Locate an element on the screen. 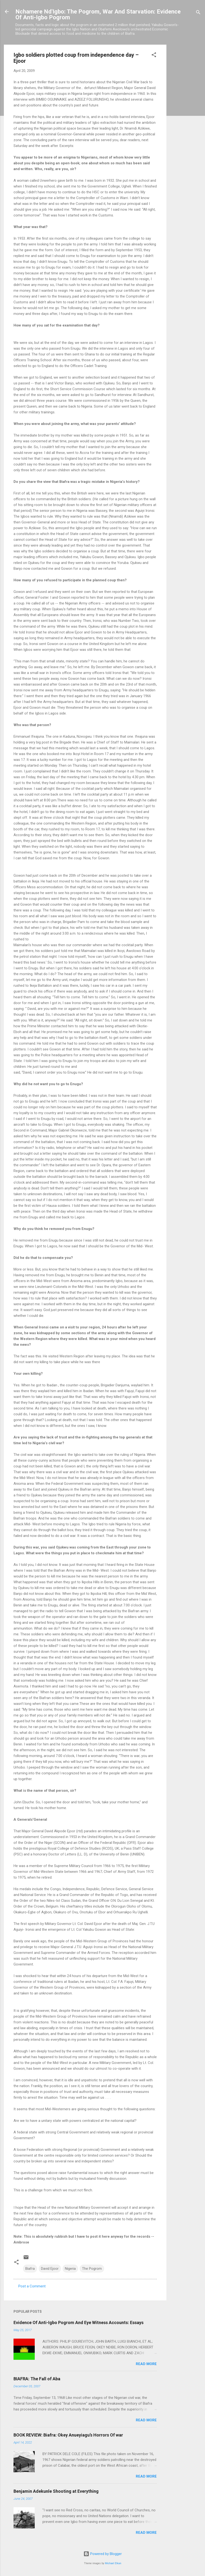 The image size is (205, 2576). Evidence Of Anti-Igbo Pogrom And Eye Witness Accounts: Essays is located at coordinates (79, 2322).